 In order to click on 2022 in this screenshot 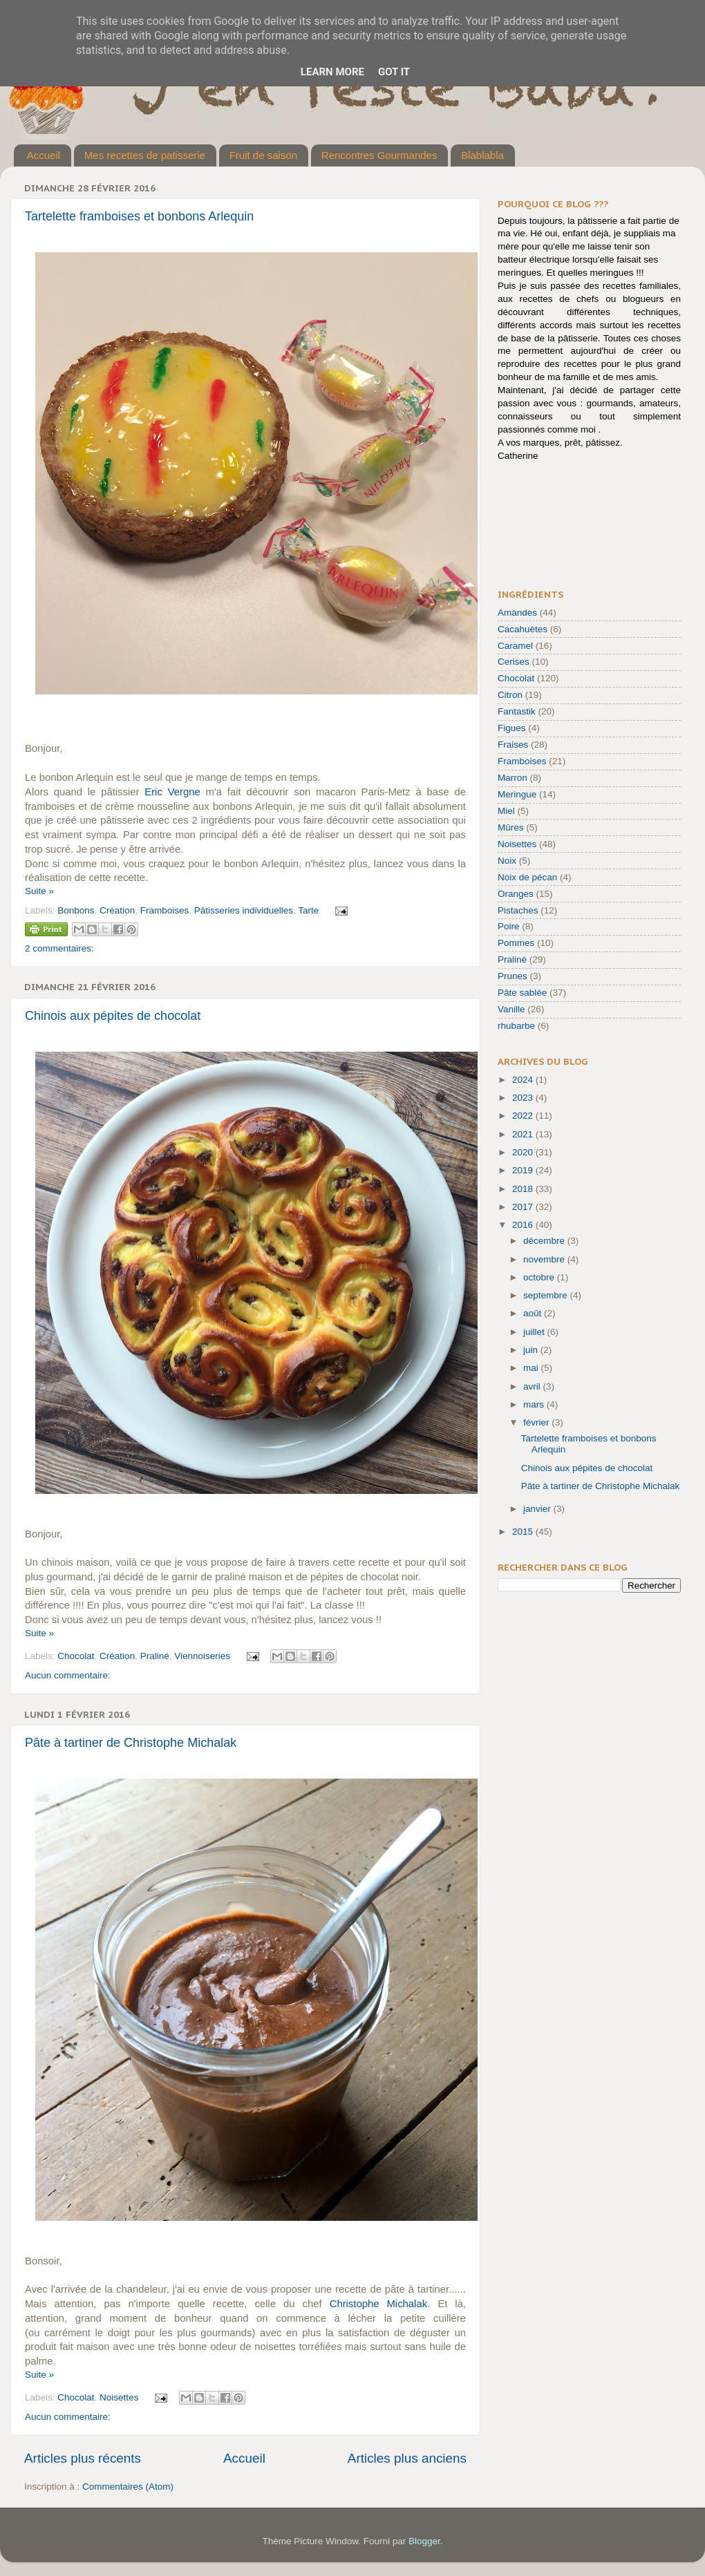, I will do `click(524, 1115)`.